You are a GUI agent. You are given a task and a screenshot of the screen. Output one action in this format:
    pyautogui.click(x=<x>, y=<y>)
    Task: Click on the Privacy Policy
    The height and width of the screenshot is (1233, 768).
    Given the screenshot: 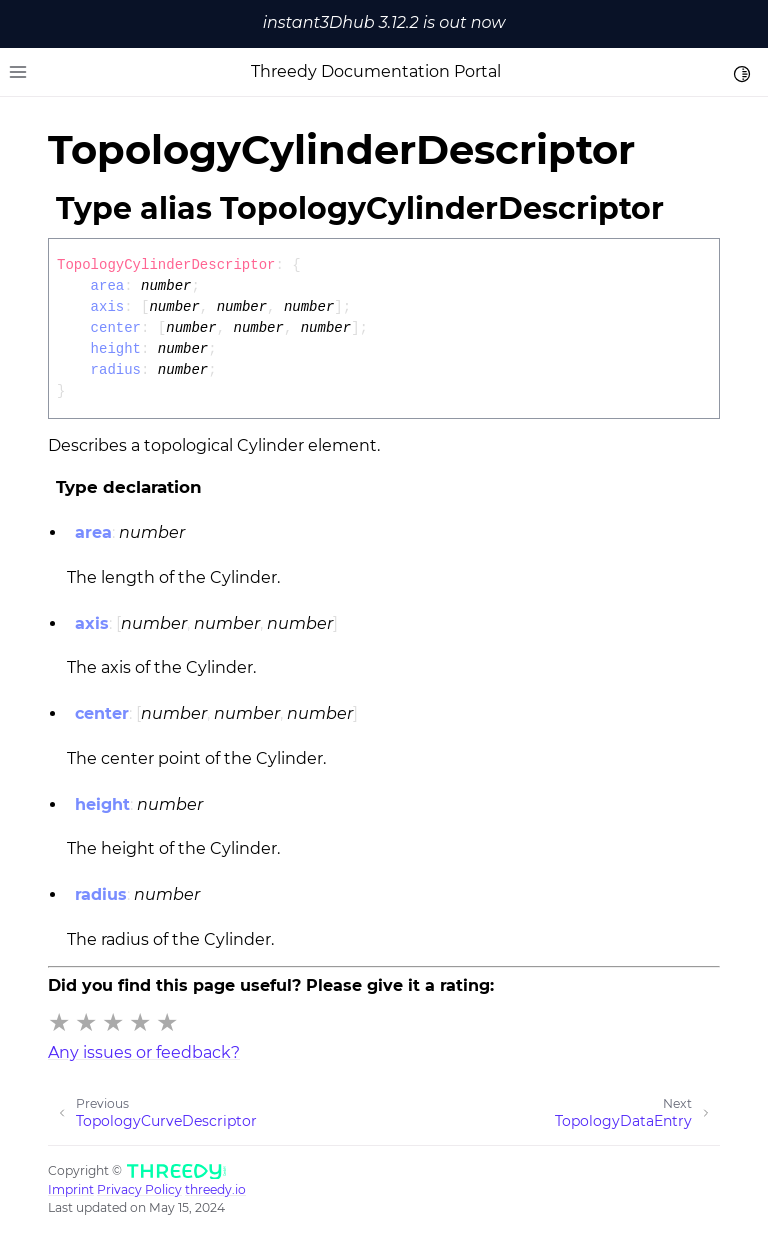 What is the action you would take?
    pyautogui.click(x=139, y=1189)
    